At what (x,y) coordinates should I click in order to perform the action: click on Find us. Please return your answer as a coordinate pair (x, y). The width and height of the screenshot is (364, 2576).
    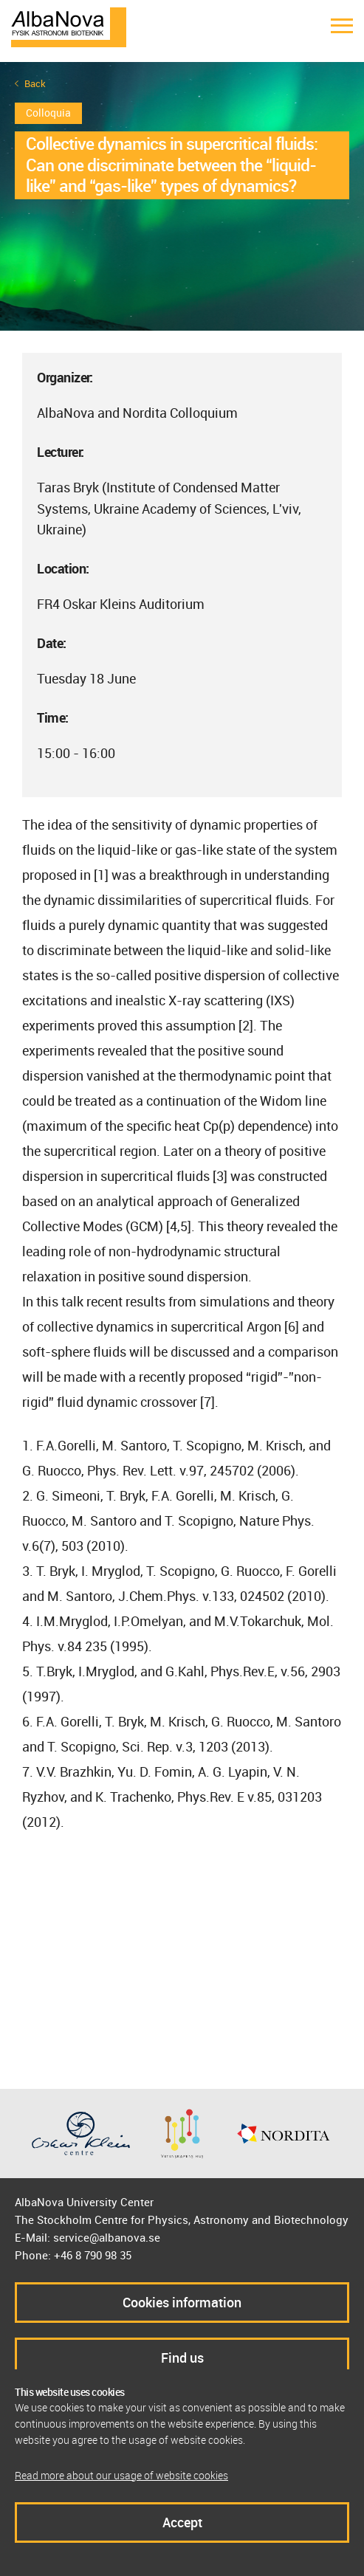
    Looking at the image, I should click on (182, 2357).